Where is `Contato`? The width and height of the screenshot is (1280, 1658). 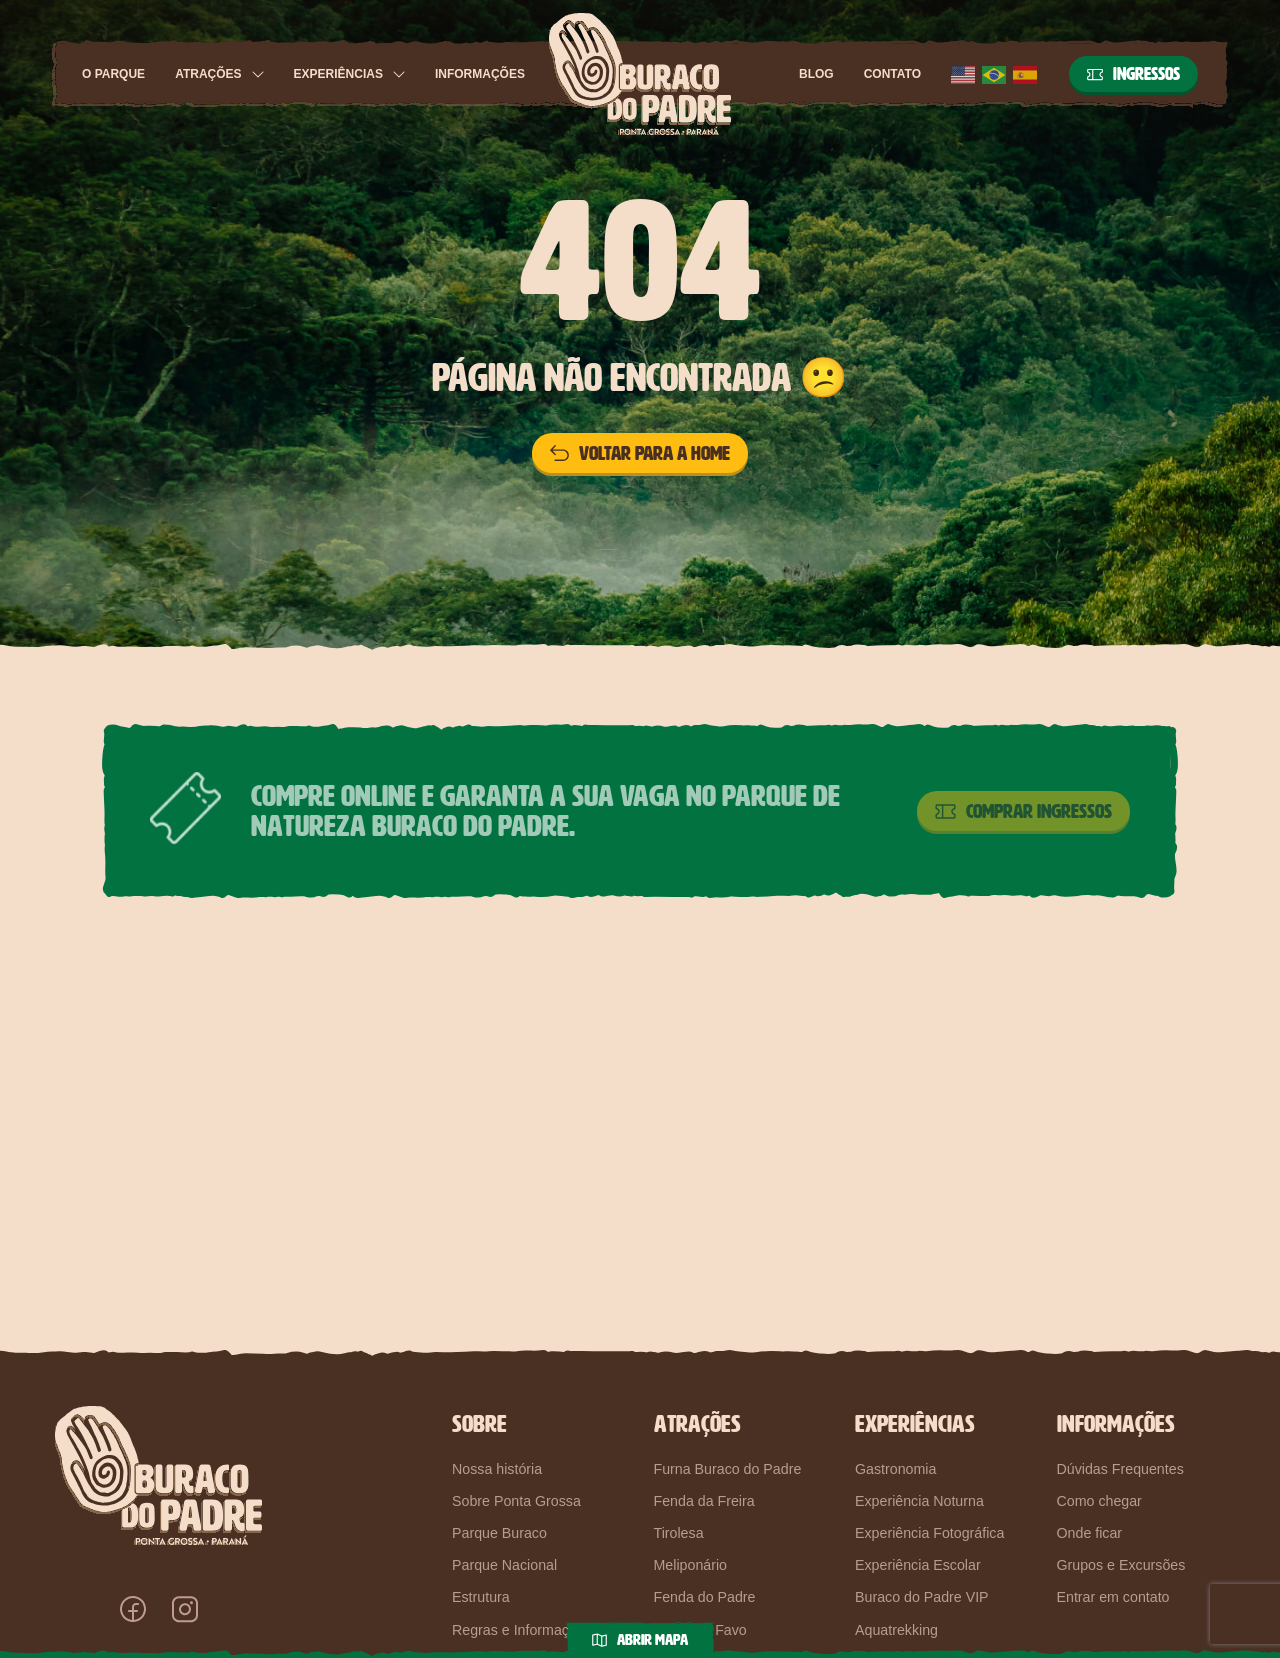
Contato is located at coordinates (892, 74).